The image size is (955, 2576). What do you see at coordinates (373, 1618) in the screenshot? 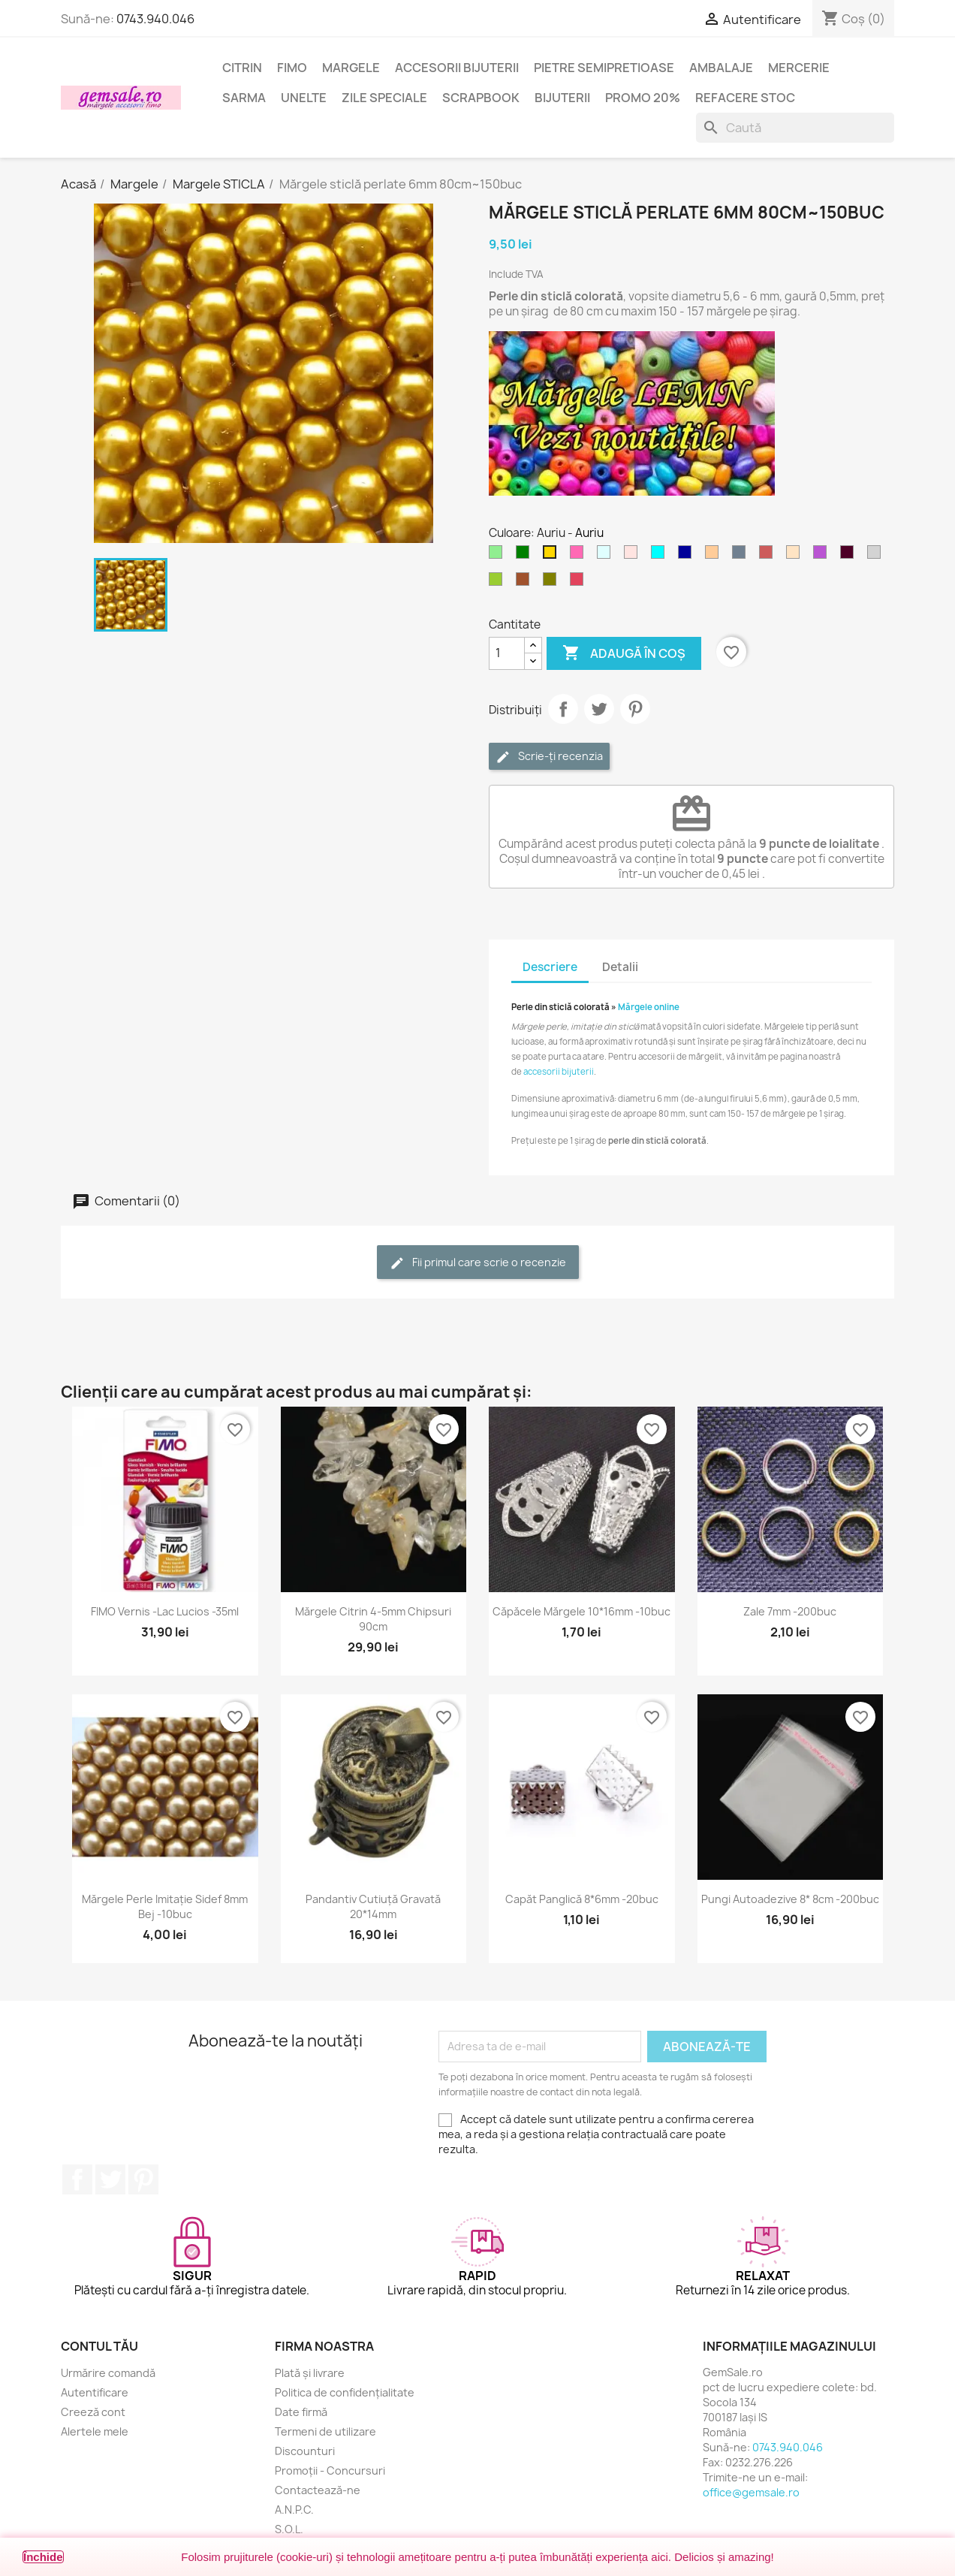
I see `Mărgele citrin 4-5mm chipsuri 90cm` at bounding box center [373, 1618].